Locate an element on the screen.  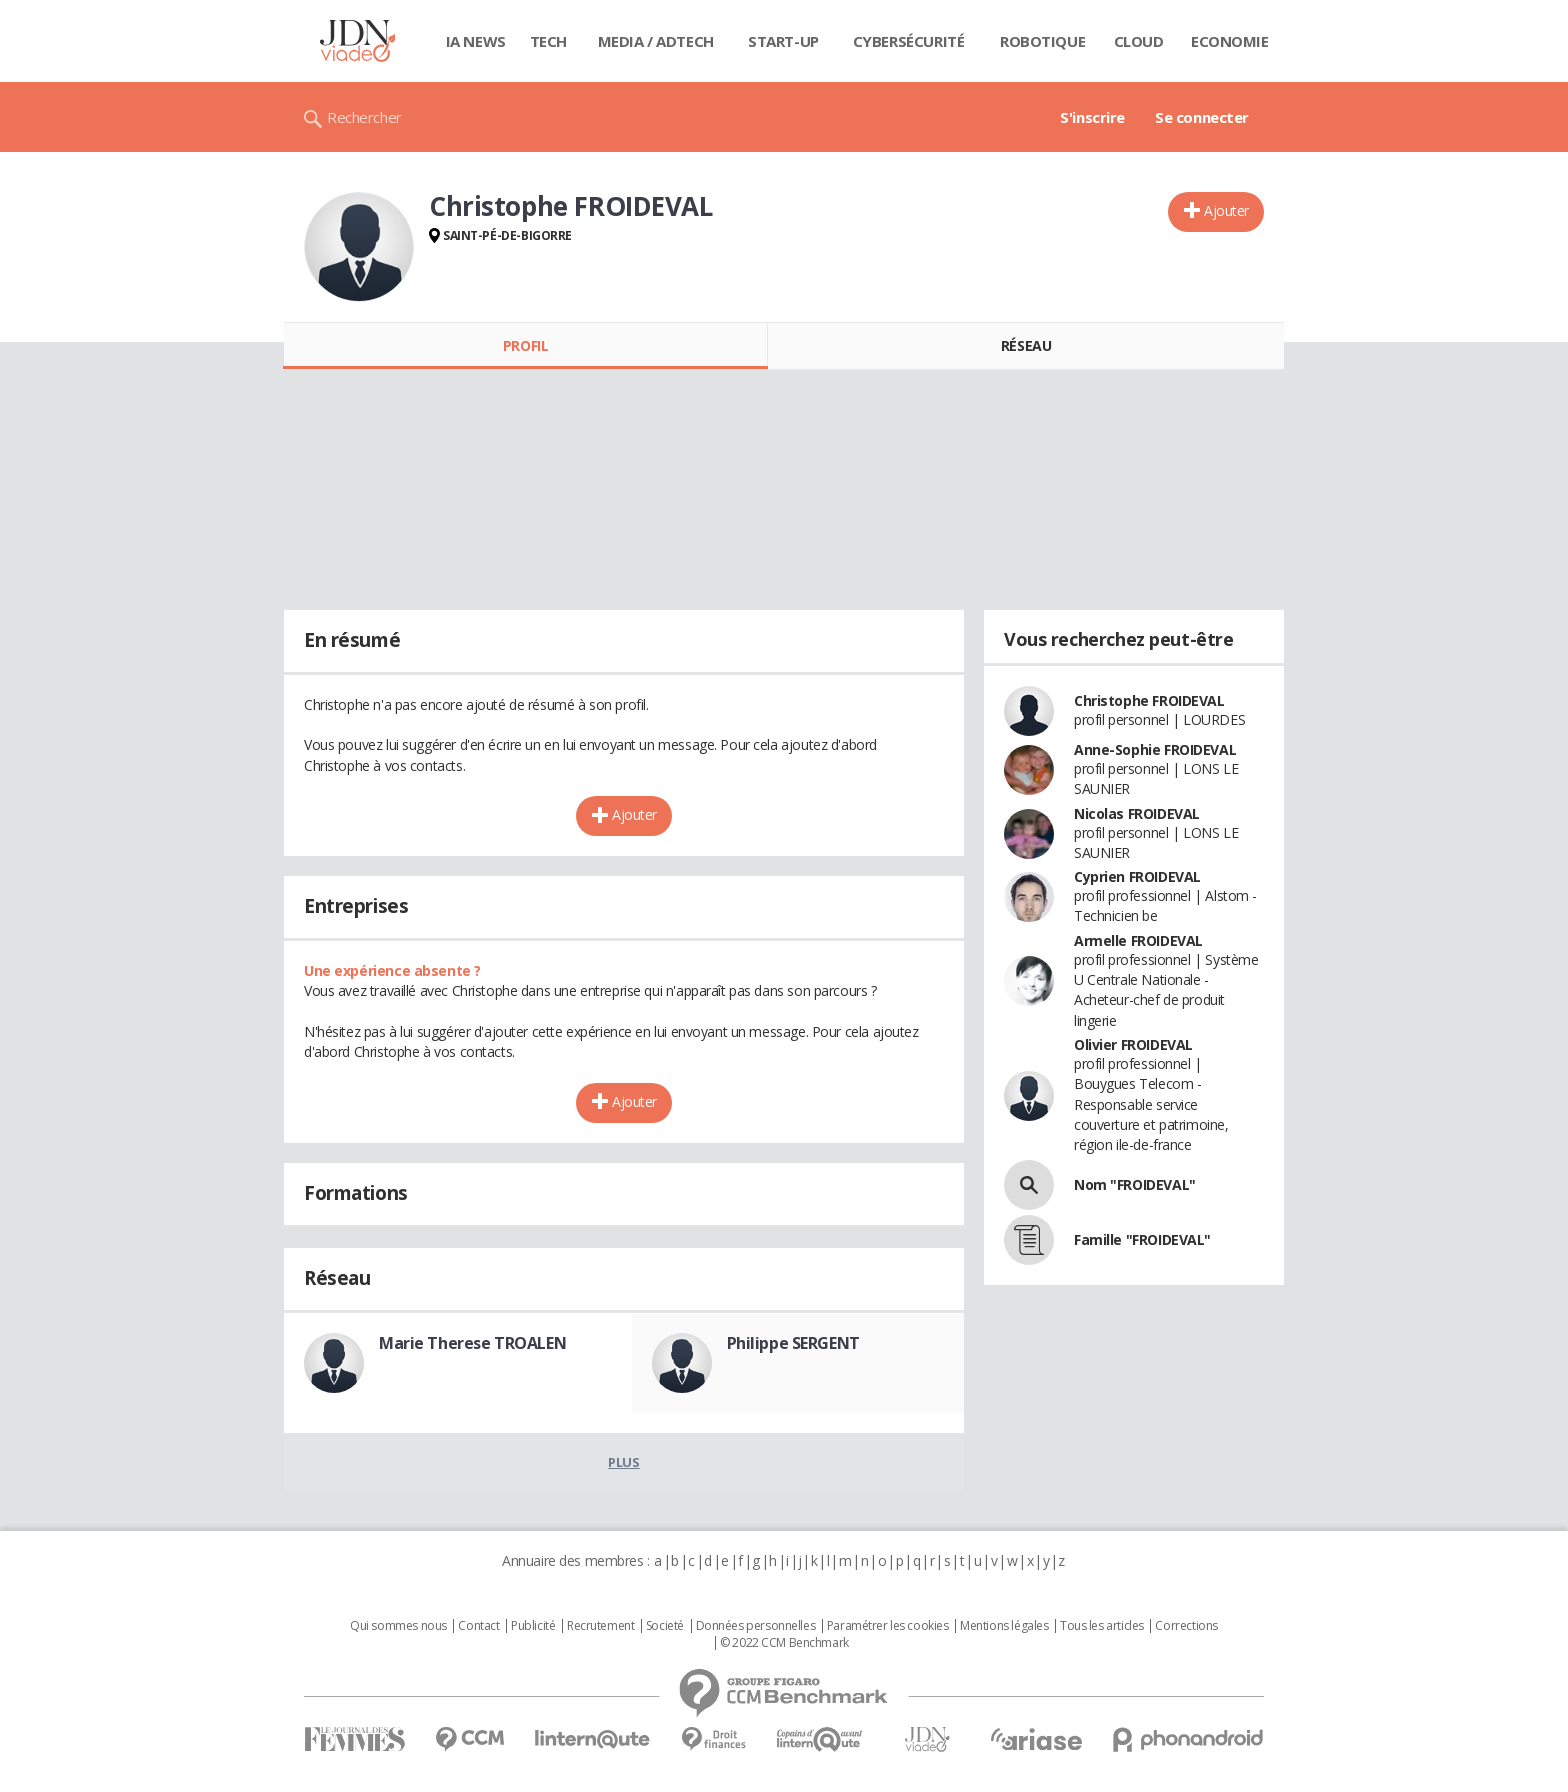
Start-up is located at coordinates (783, 41).